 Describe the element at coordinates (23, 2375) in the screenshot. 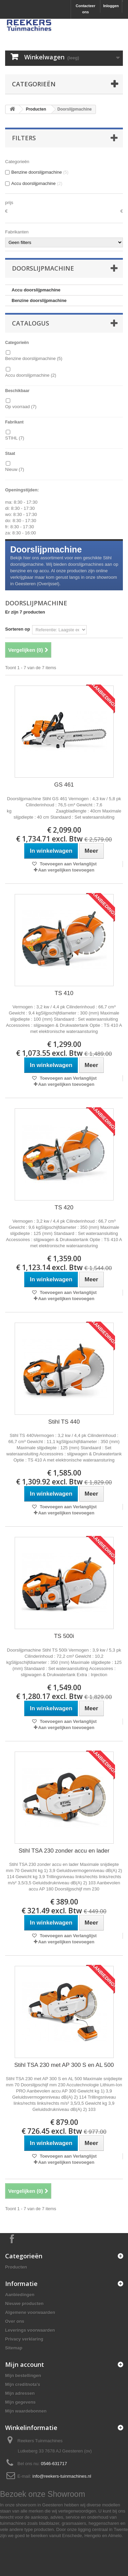

I see `Mijn bestellingen` at that location.